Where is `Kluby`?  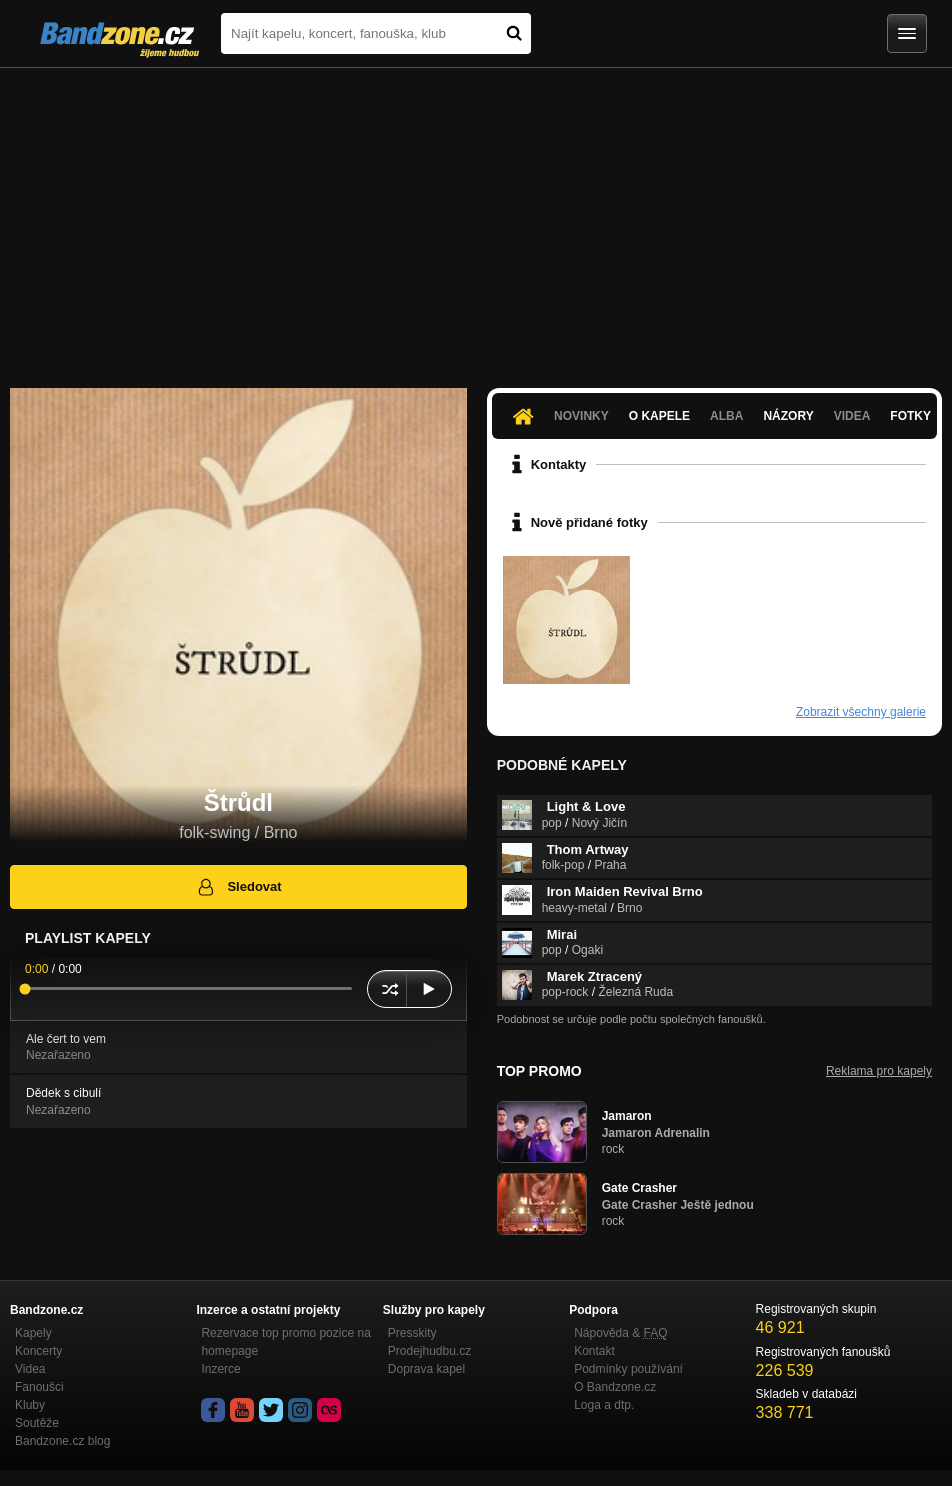 Kluby is located at coordinates (30, 1405).